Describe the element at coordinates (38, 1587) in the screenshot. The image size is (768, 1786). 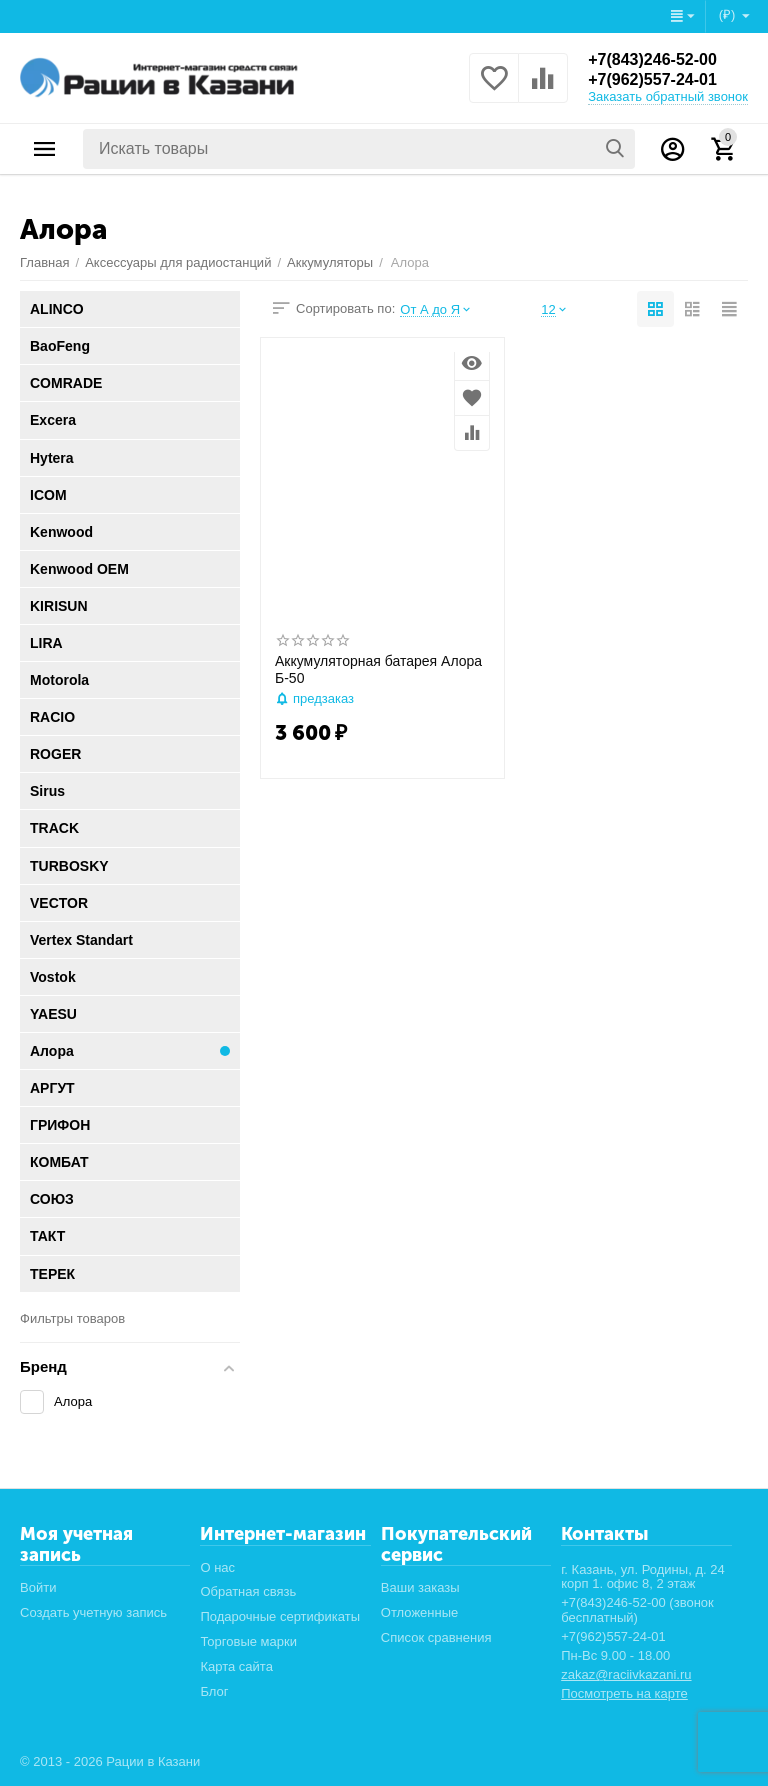
I see `Войти` at that location.